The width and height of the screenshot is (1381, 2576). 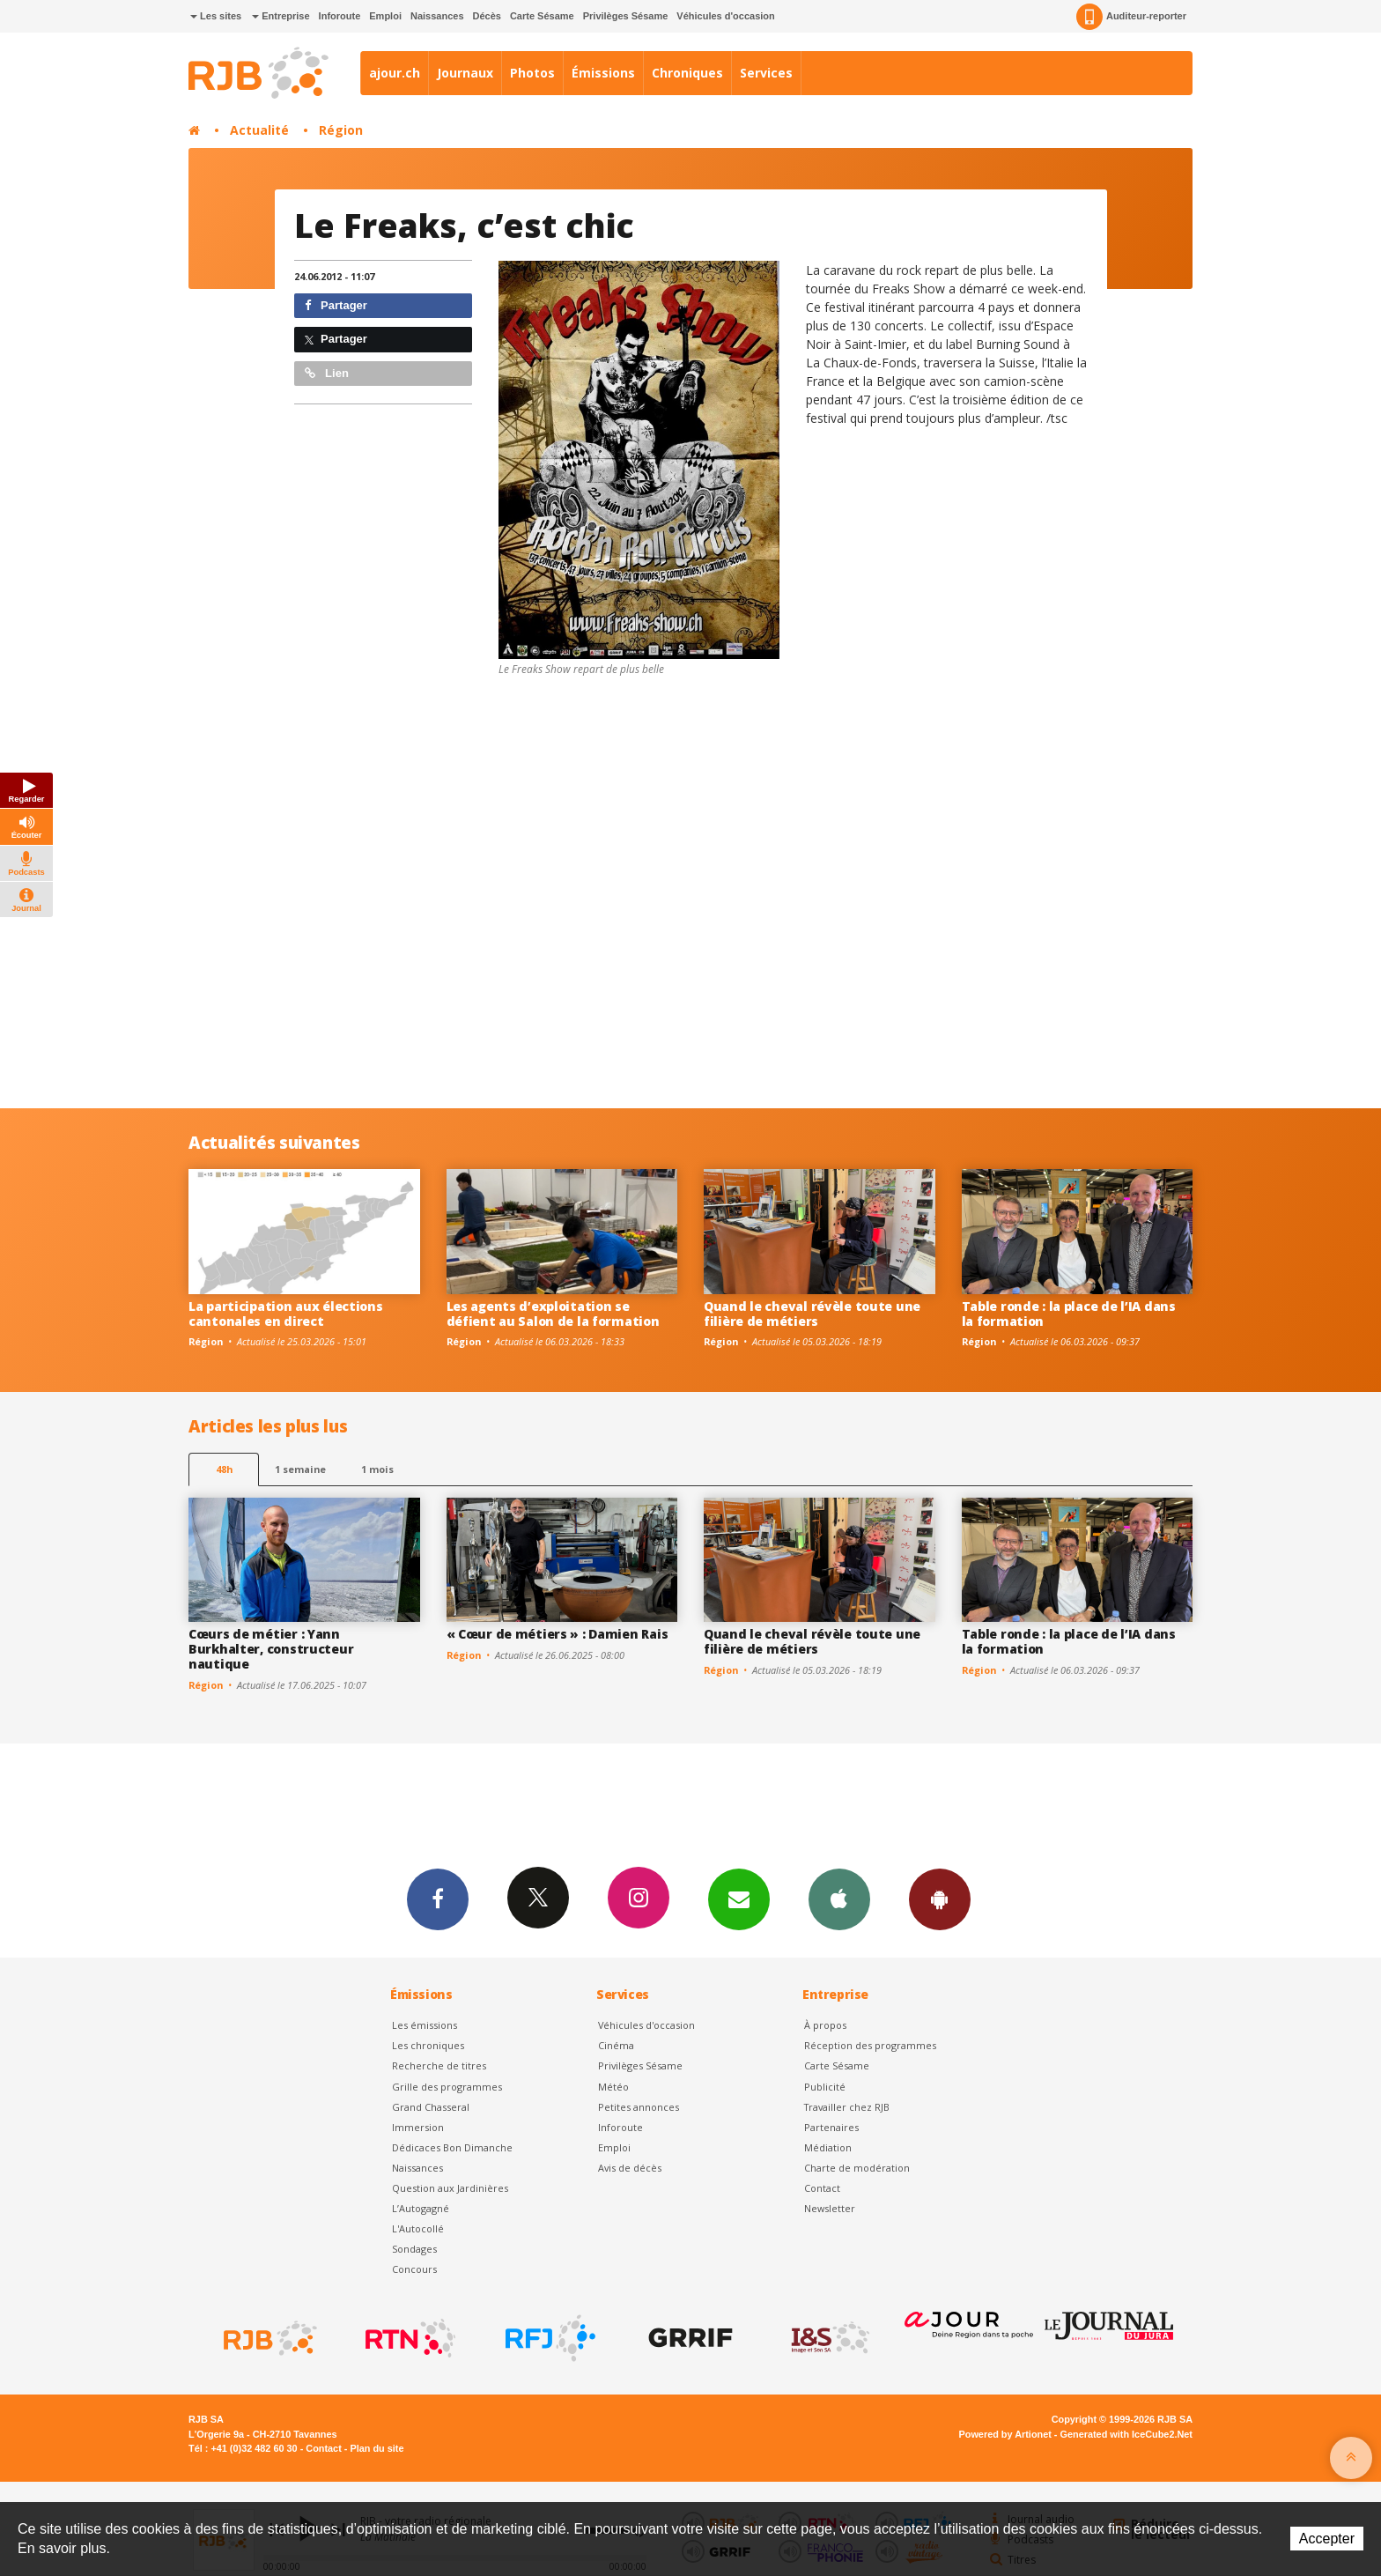 I want to click on L’Autogagné, so click(x=420, y=2208).